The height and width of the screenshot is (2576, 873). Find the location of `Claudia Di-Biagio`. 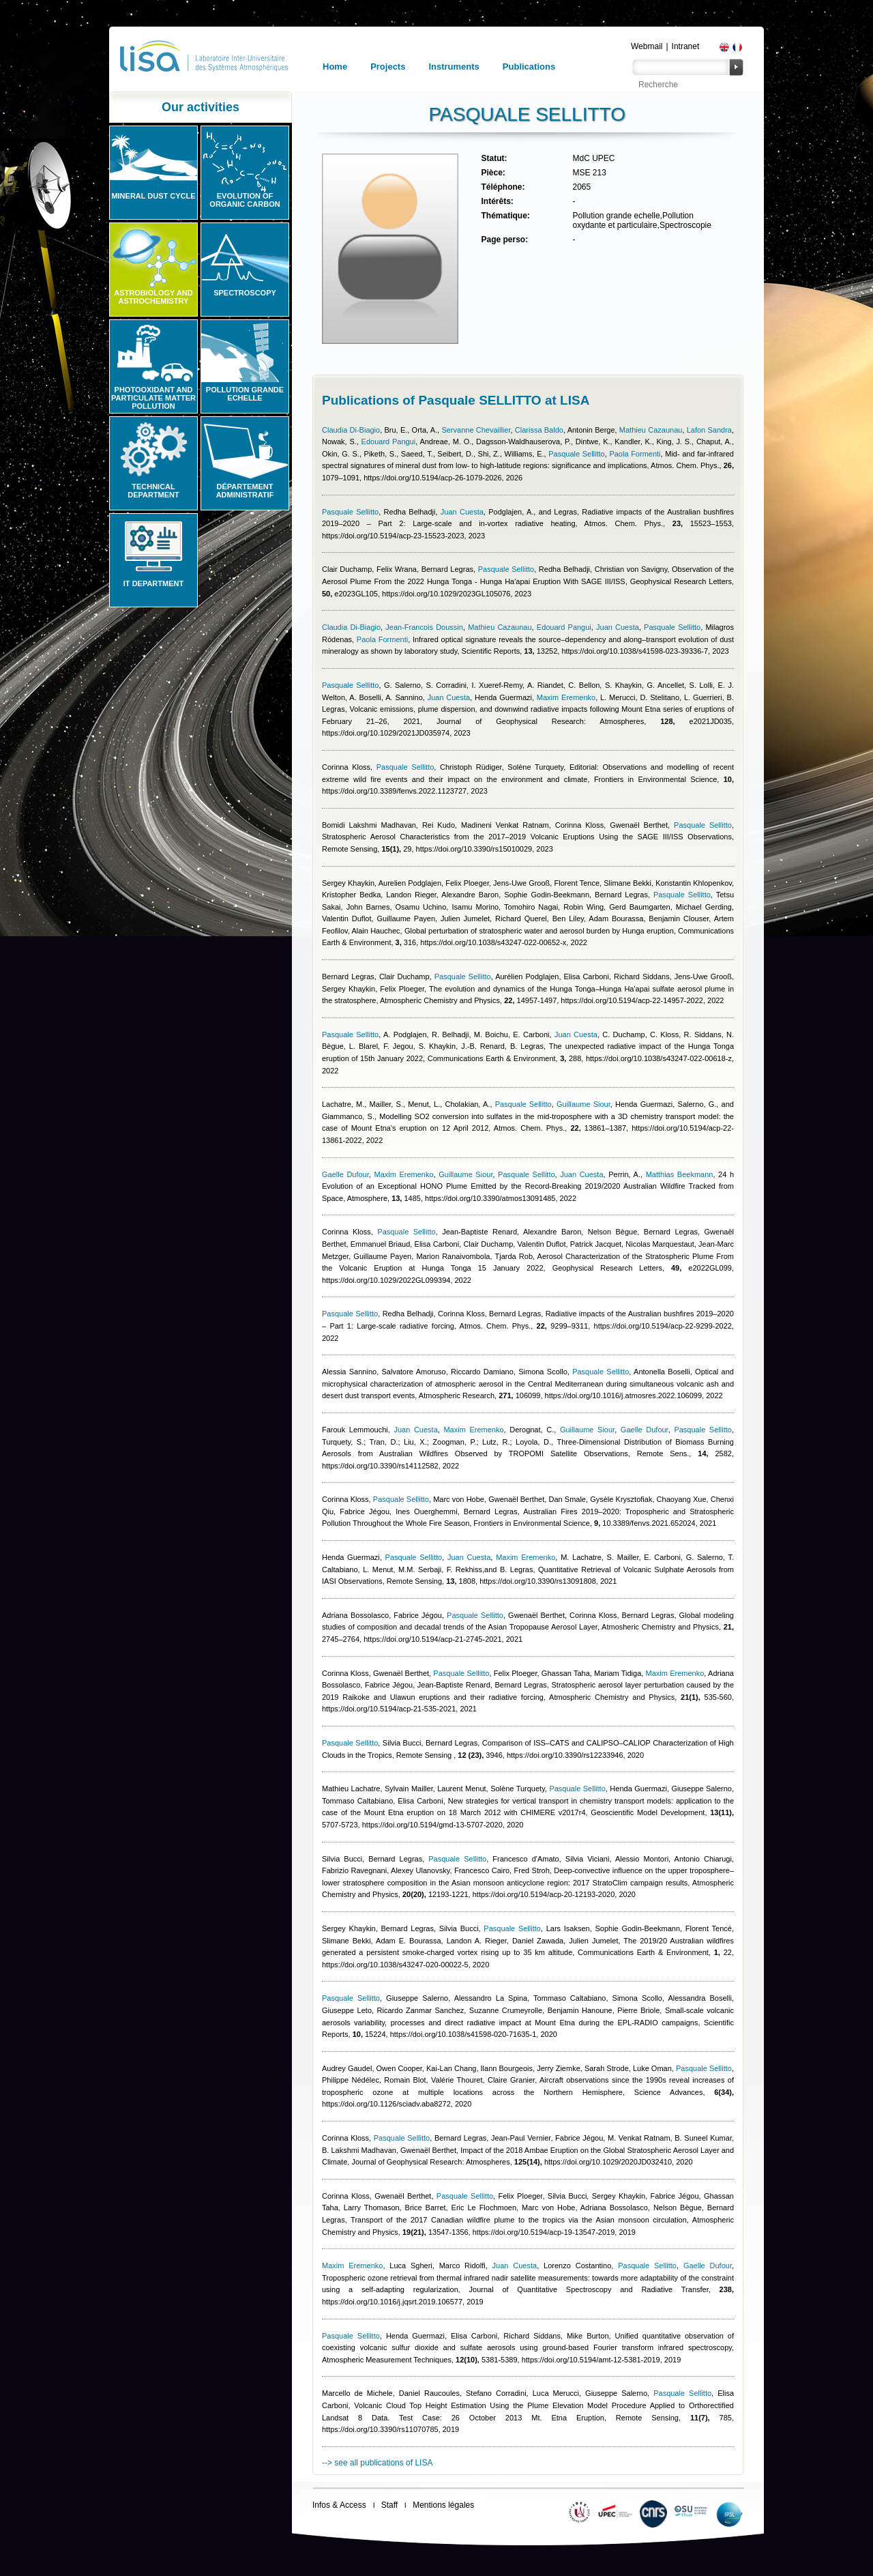

Claudia Di-Biagio is located at coordinates (351, 430).